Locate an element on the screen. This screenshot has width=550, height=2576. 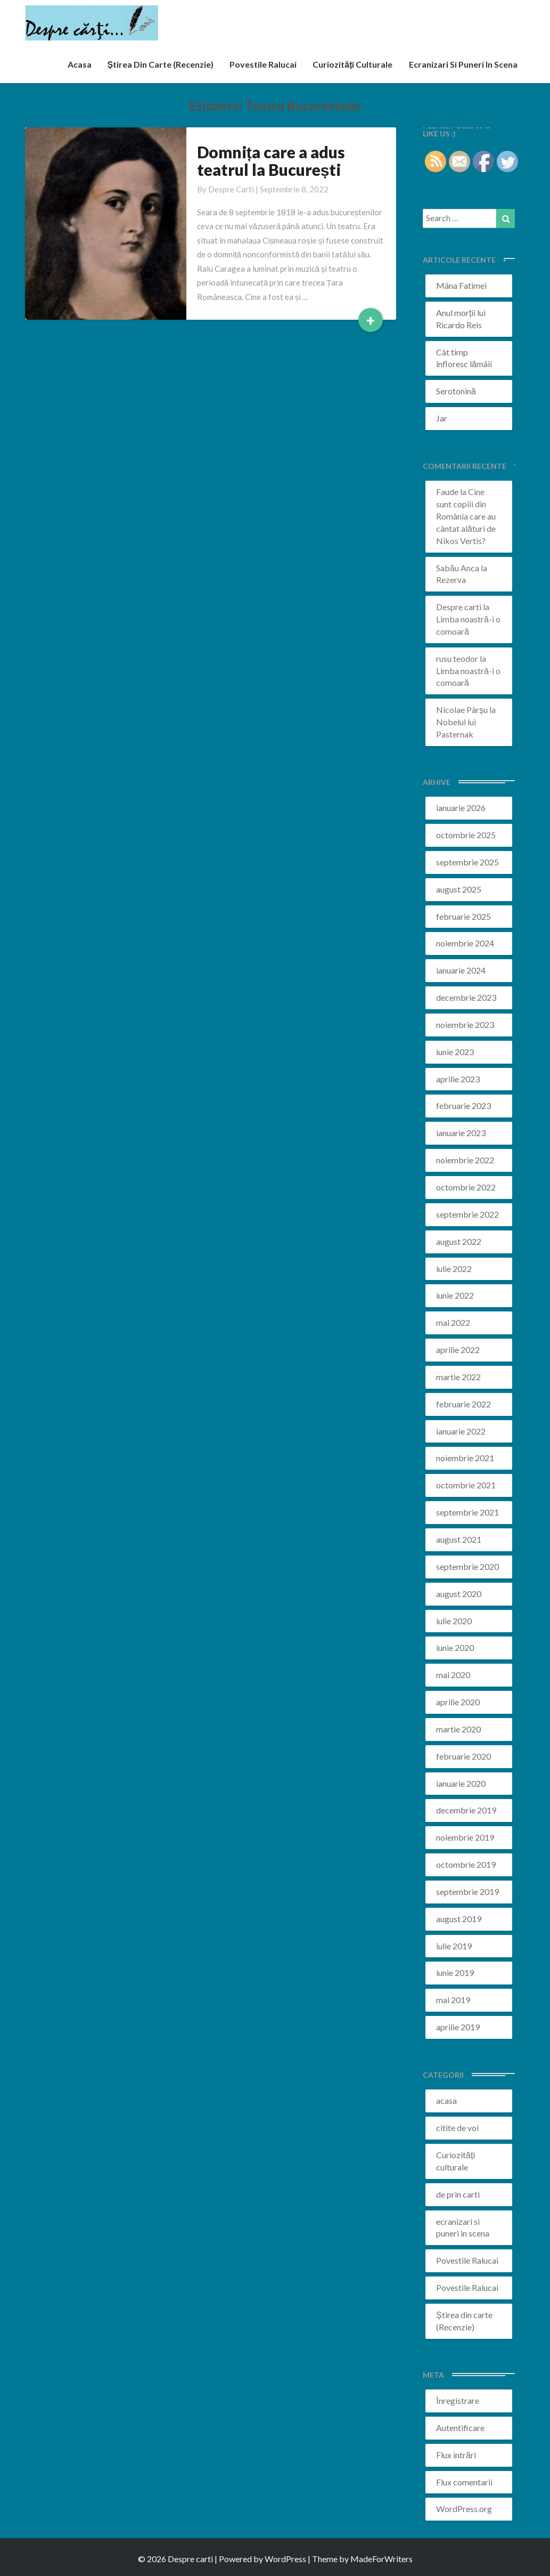
iulie 2020 is located at coordinates (454, 1621).